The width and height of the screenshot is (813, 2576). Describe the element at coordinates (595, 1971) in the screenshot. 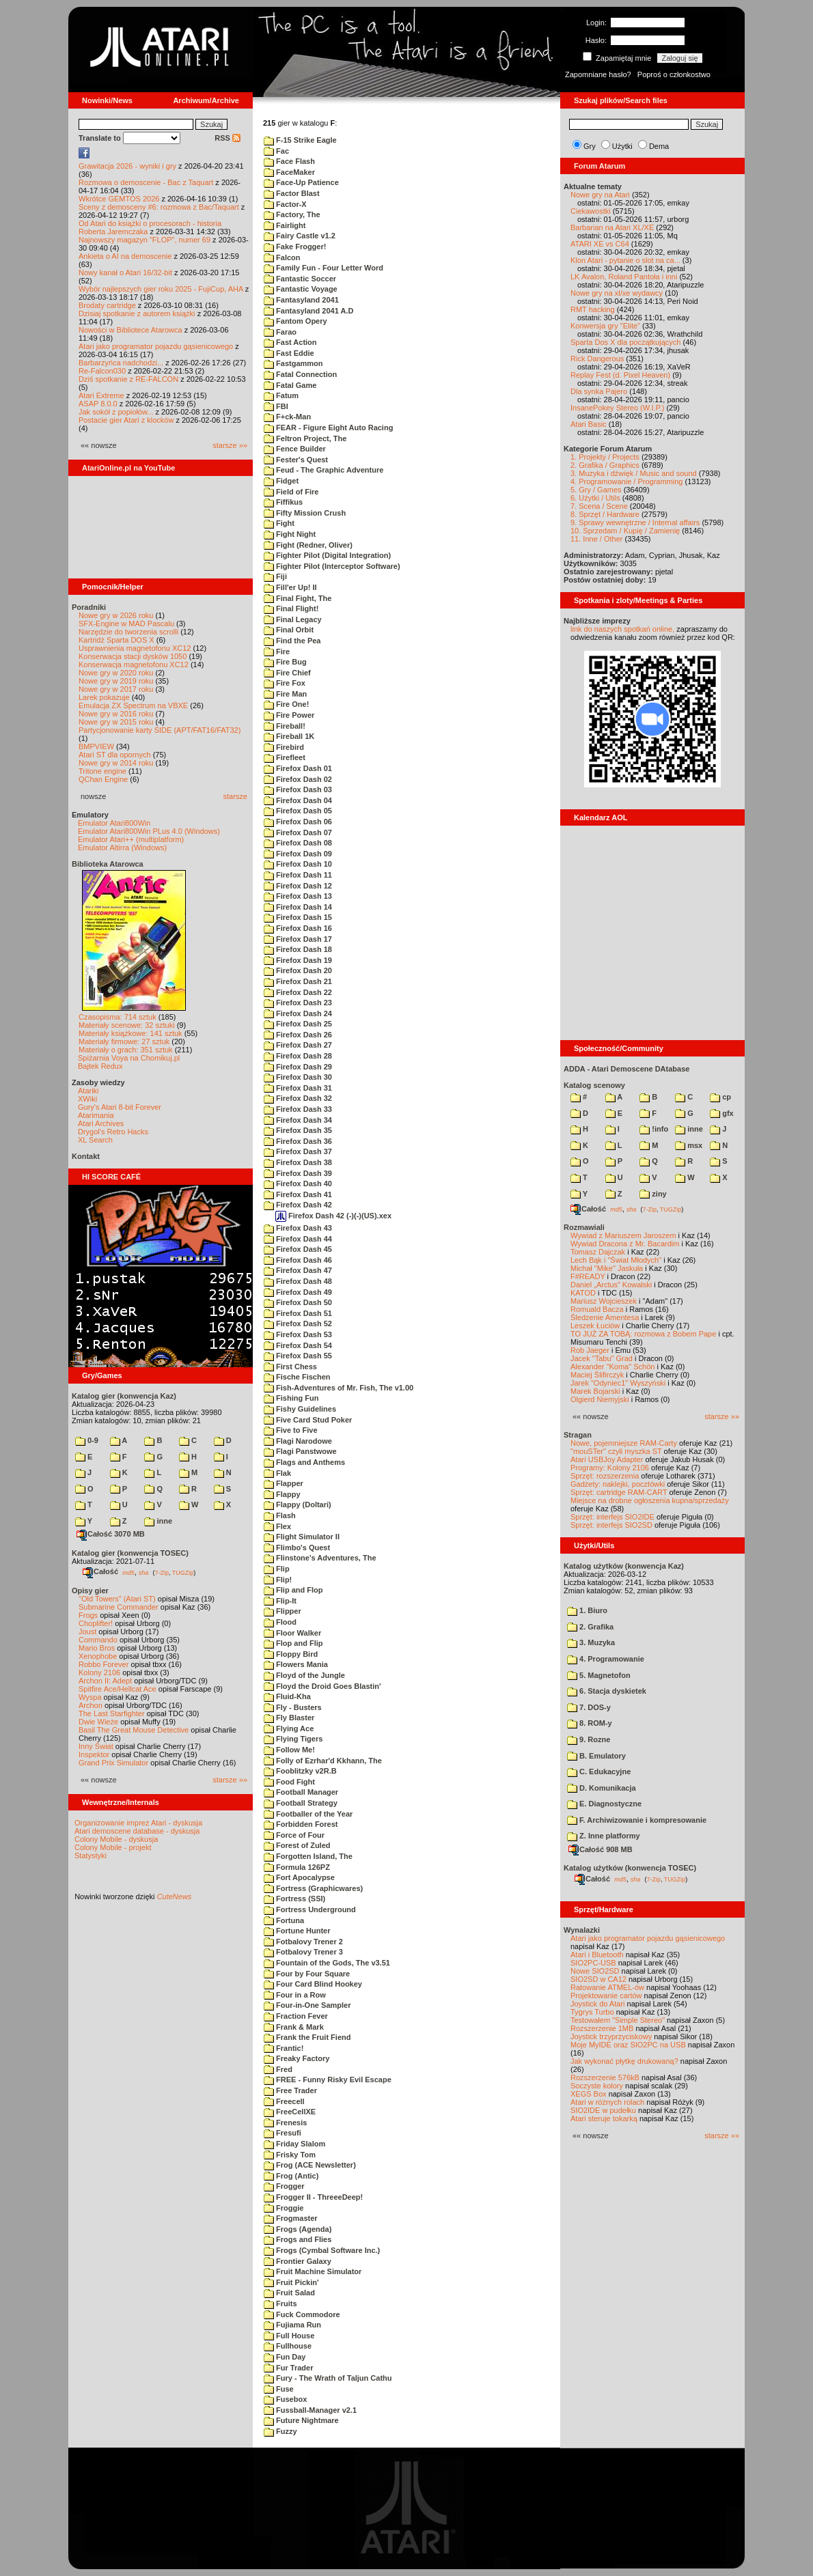

I see `Nowe SIO2SD` at that location.